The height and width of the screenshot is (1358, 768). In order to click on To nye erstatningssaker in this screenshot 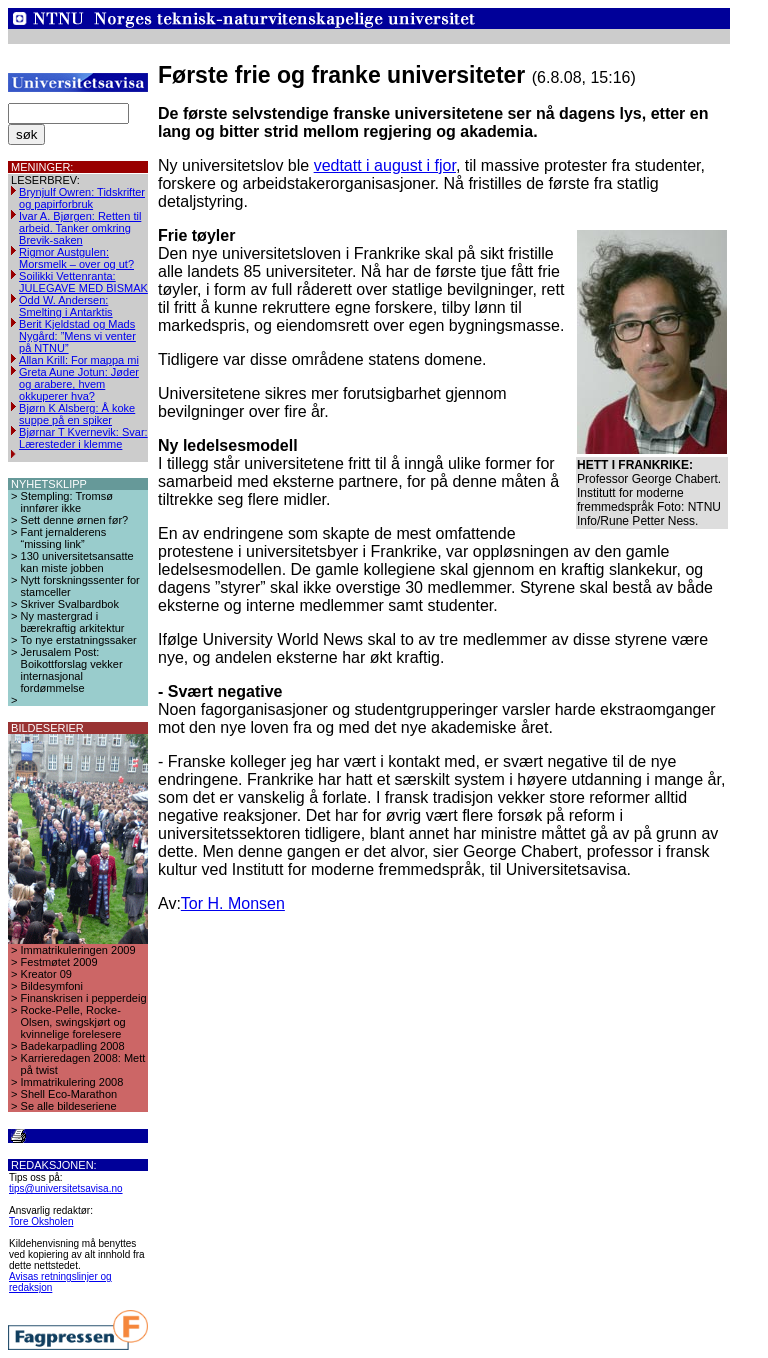, I will do `click(79, 640)`.